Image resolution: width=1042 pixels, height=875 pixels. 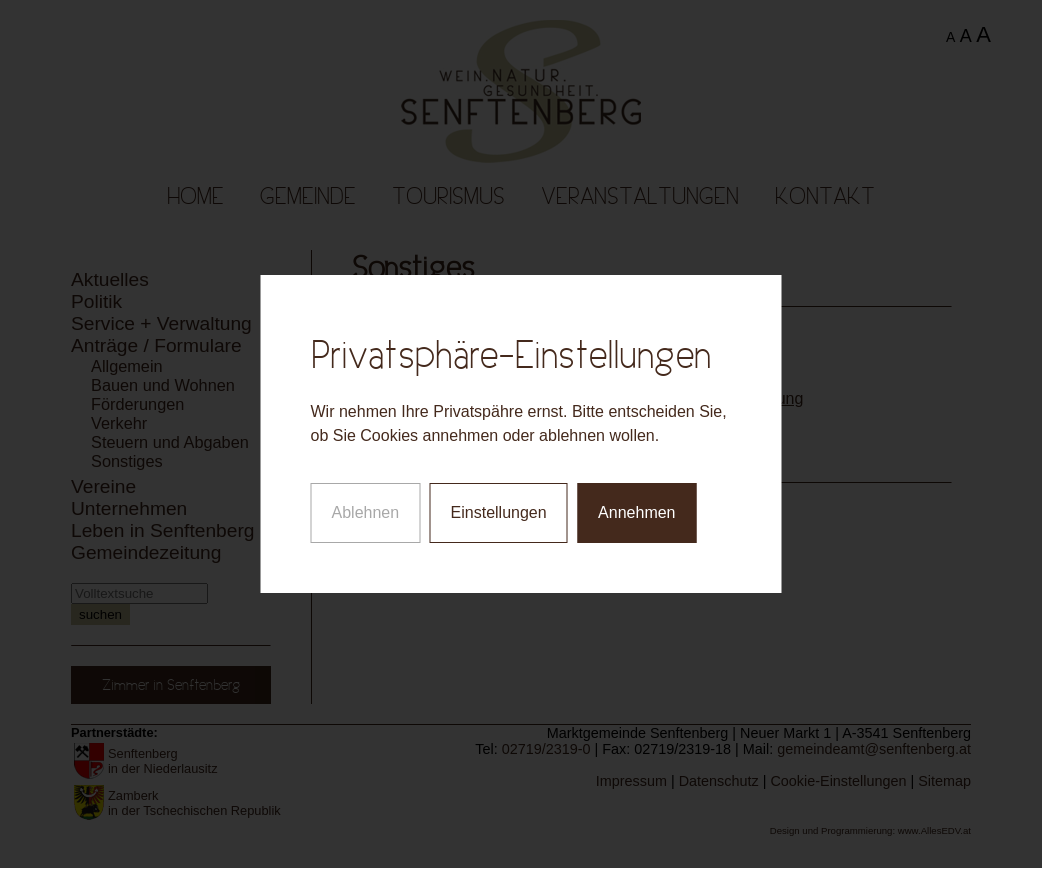 What do you see at coordinates (499, 510) in the screenshot?
I see `Einstellungen` at bounding box center [499, 510].